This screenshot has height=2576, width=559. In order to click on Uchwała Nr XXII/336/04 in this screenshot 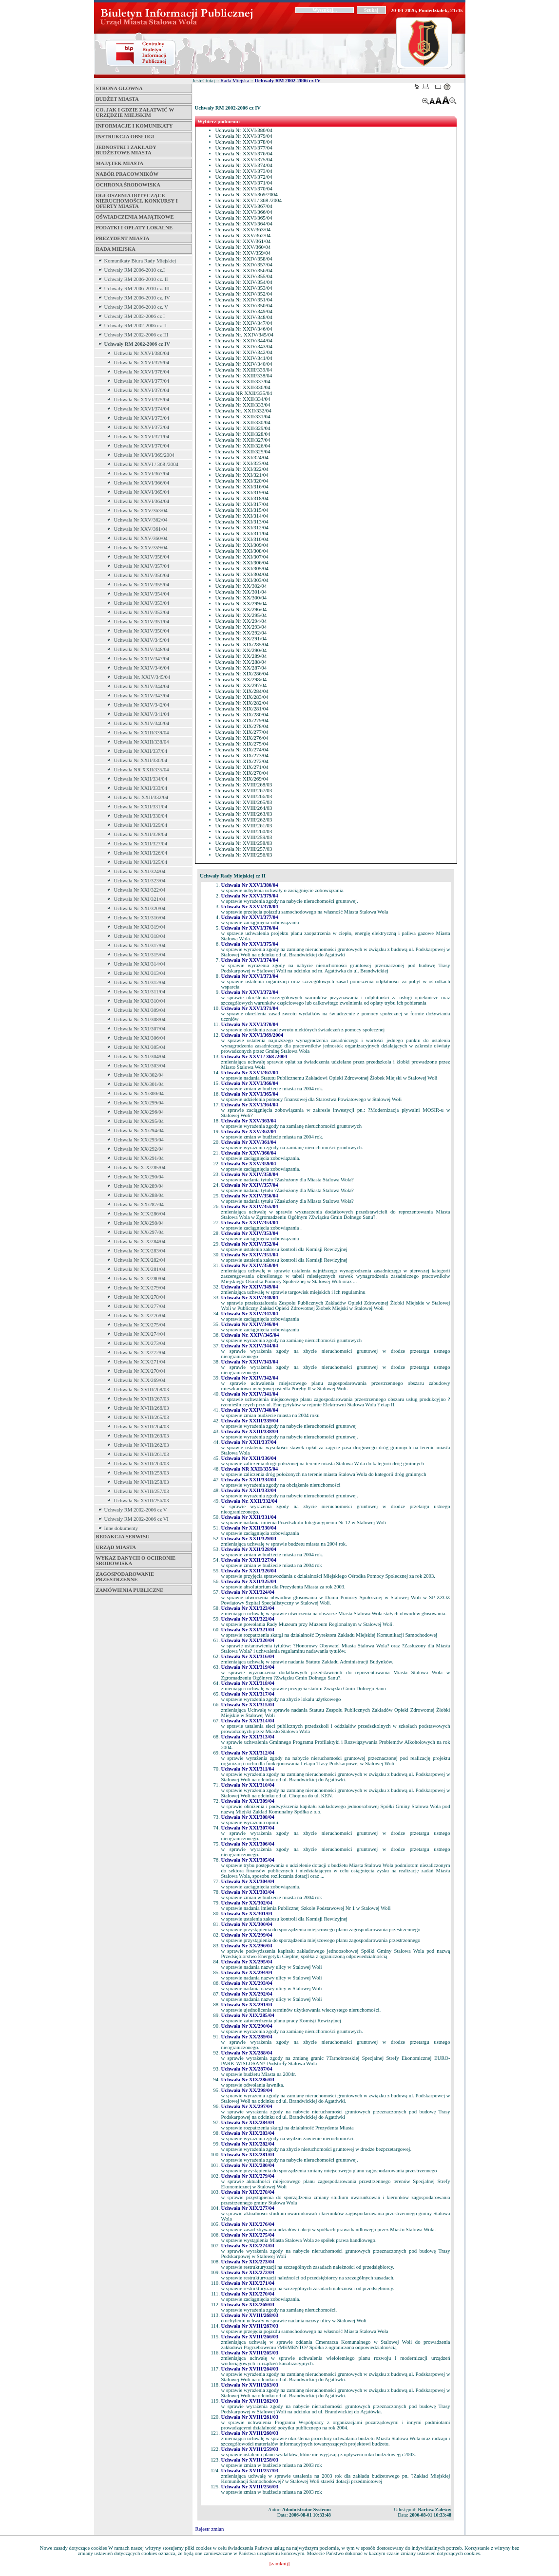, I will do `click(141, 760)`.